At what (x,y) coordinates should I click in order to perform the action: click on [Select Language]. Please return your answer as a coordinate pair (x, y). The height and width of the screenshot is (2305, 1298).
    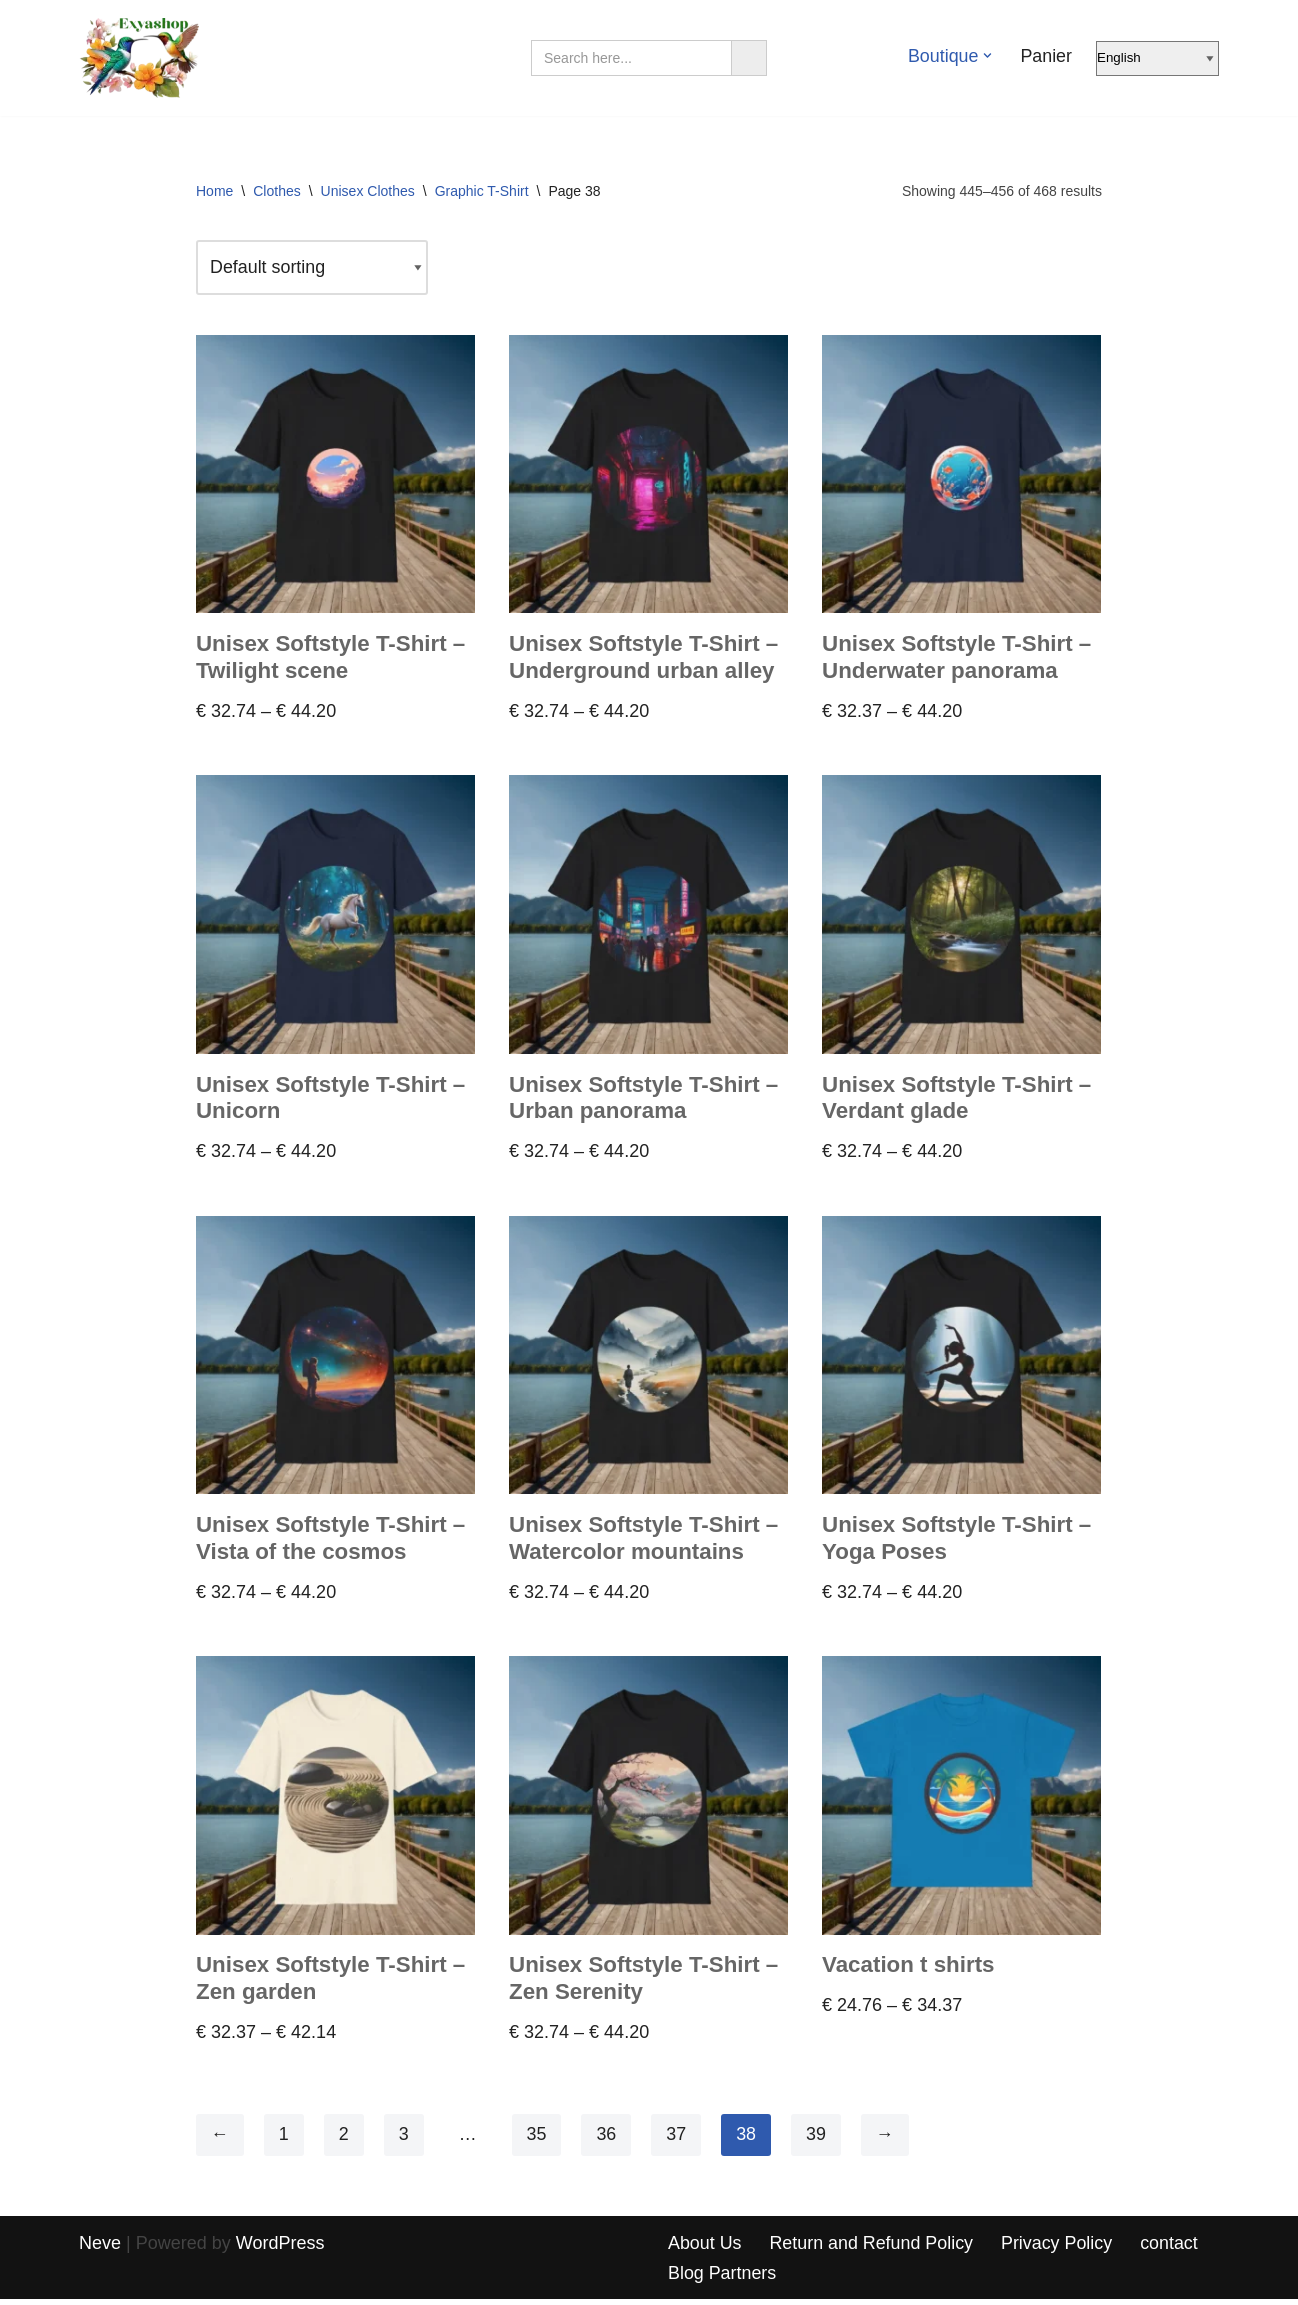
    Looking at the image, I should click on (1157, 58).